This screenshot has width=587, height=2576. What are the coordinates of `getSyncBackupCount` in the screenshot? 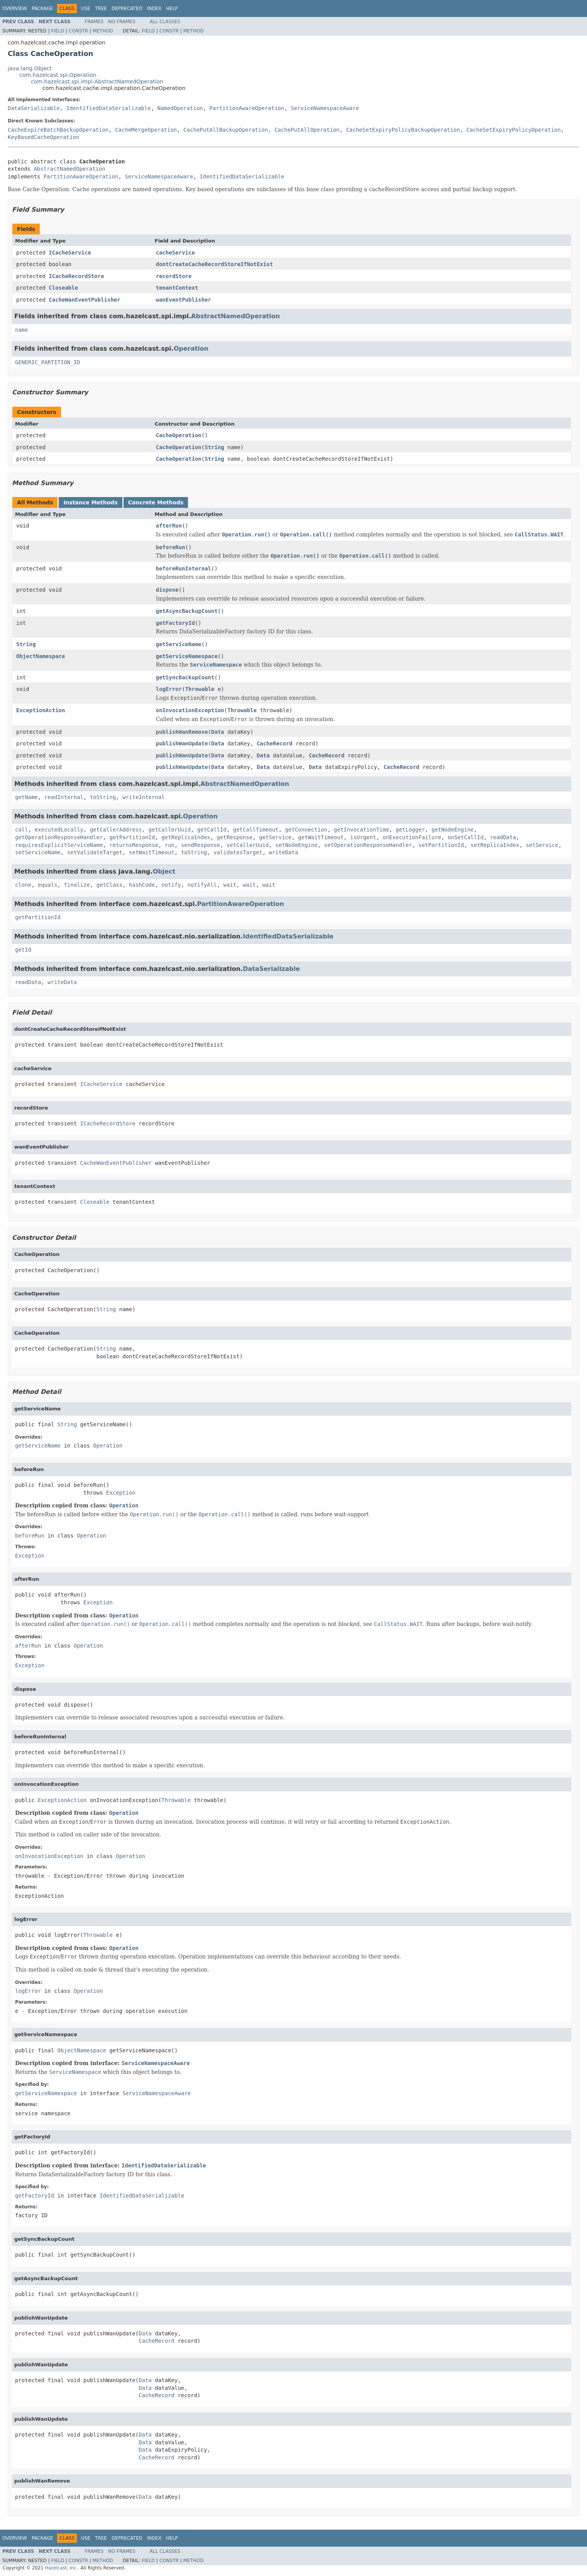 It's located at (185, 677).